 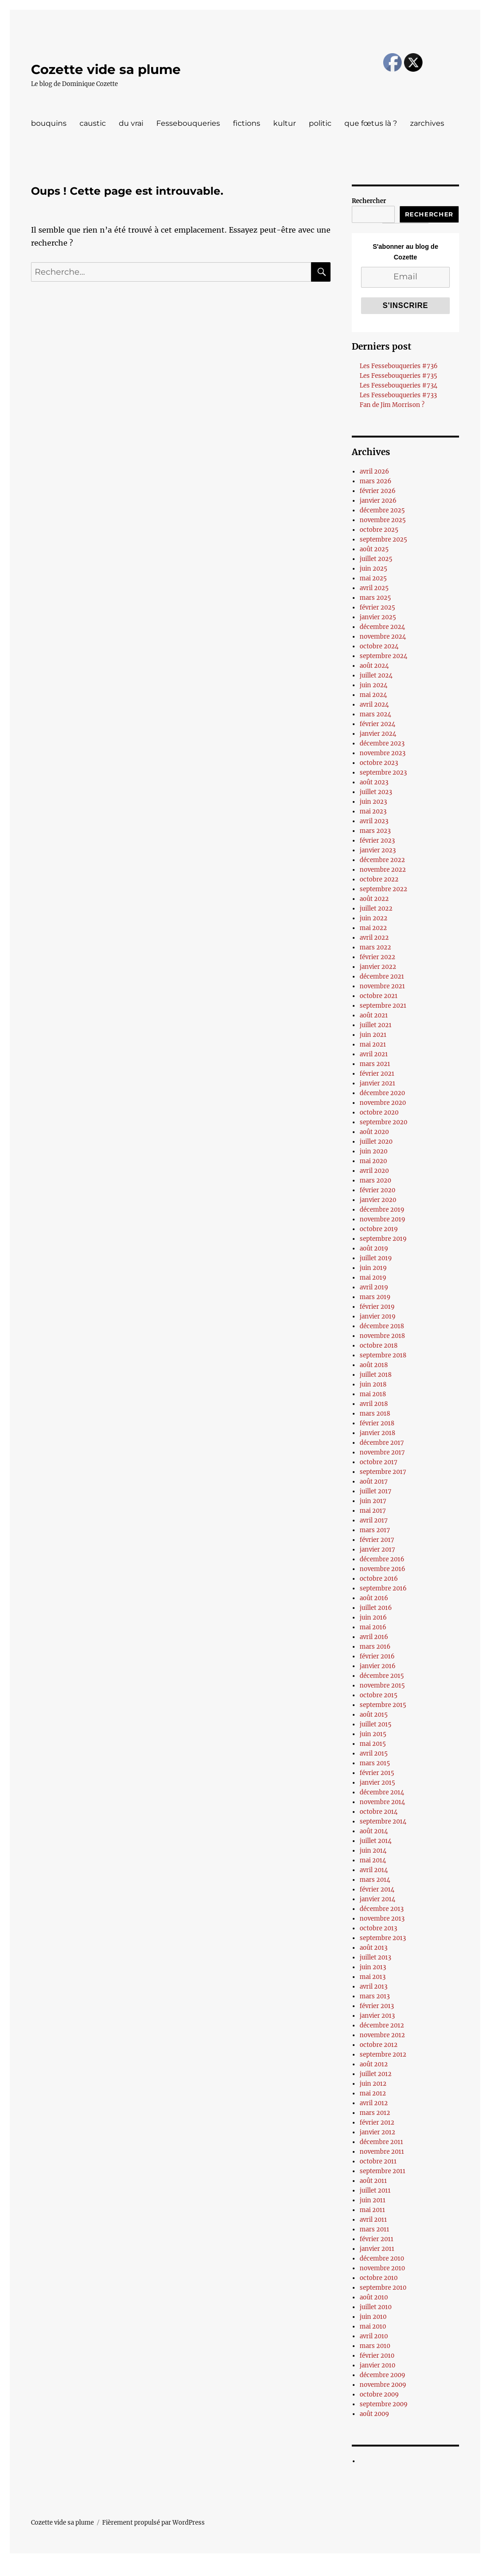 I want to click on octobre 2009, so click(x=379, y=2394).